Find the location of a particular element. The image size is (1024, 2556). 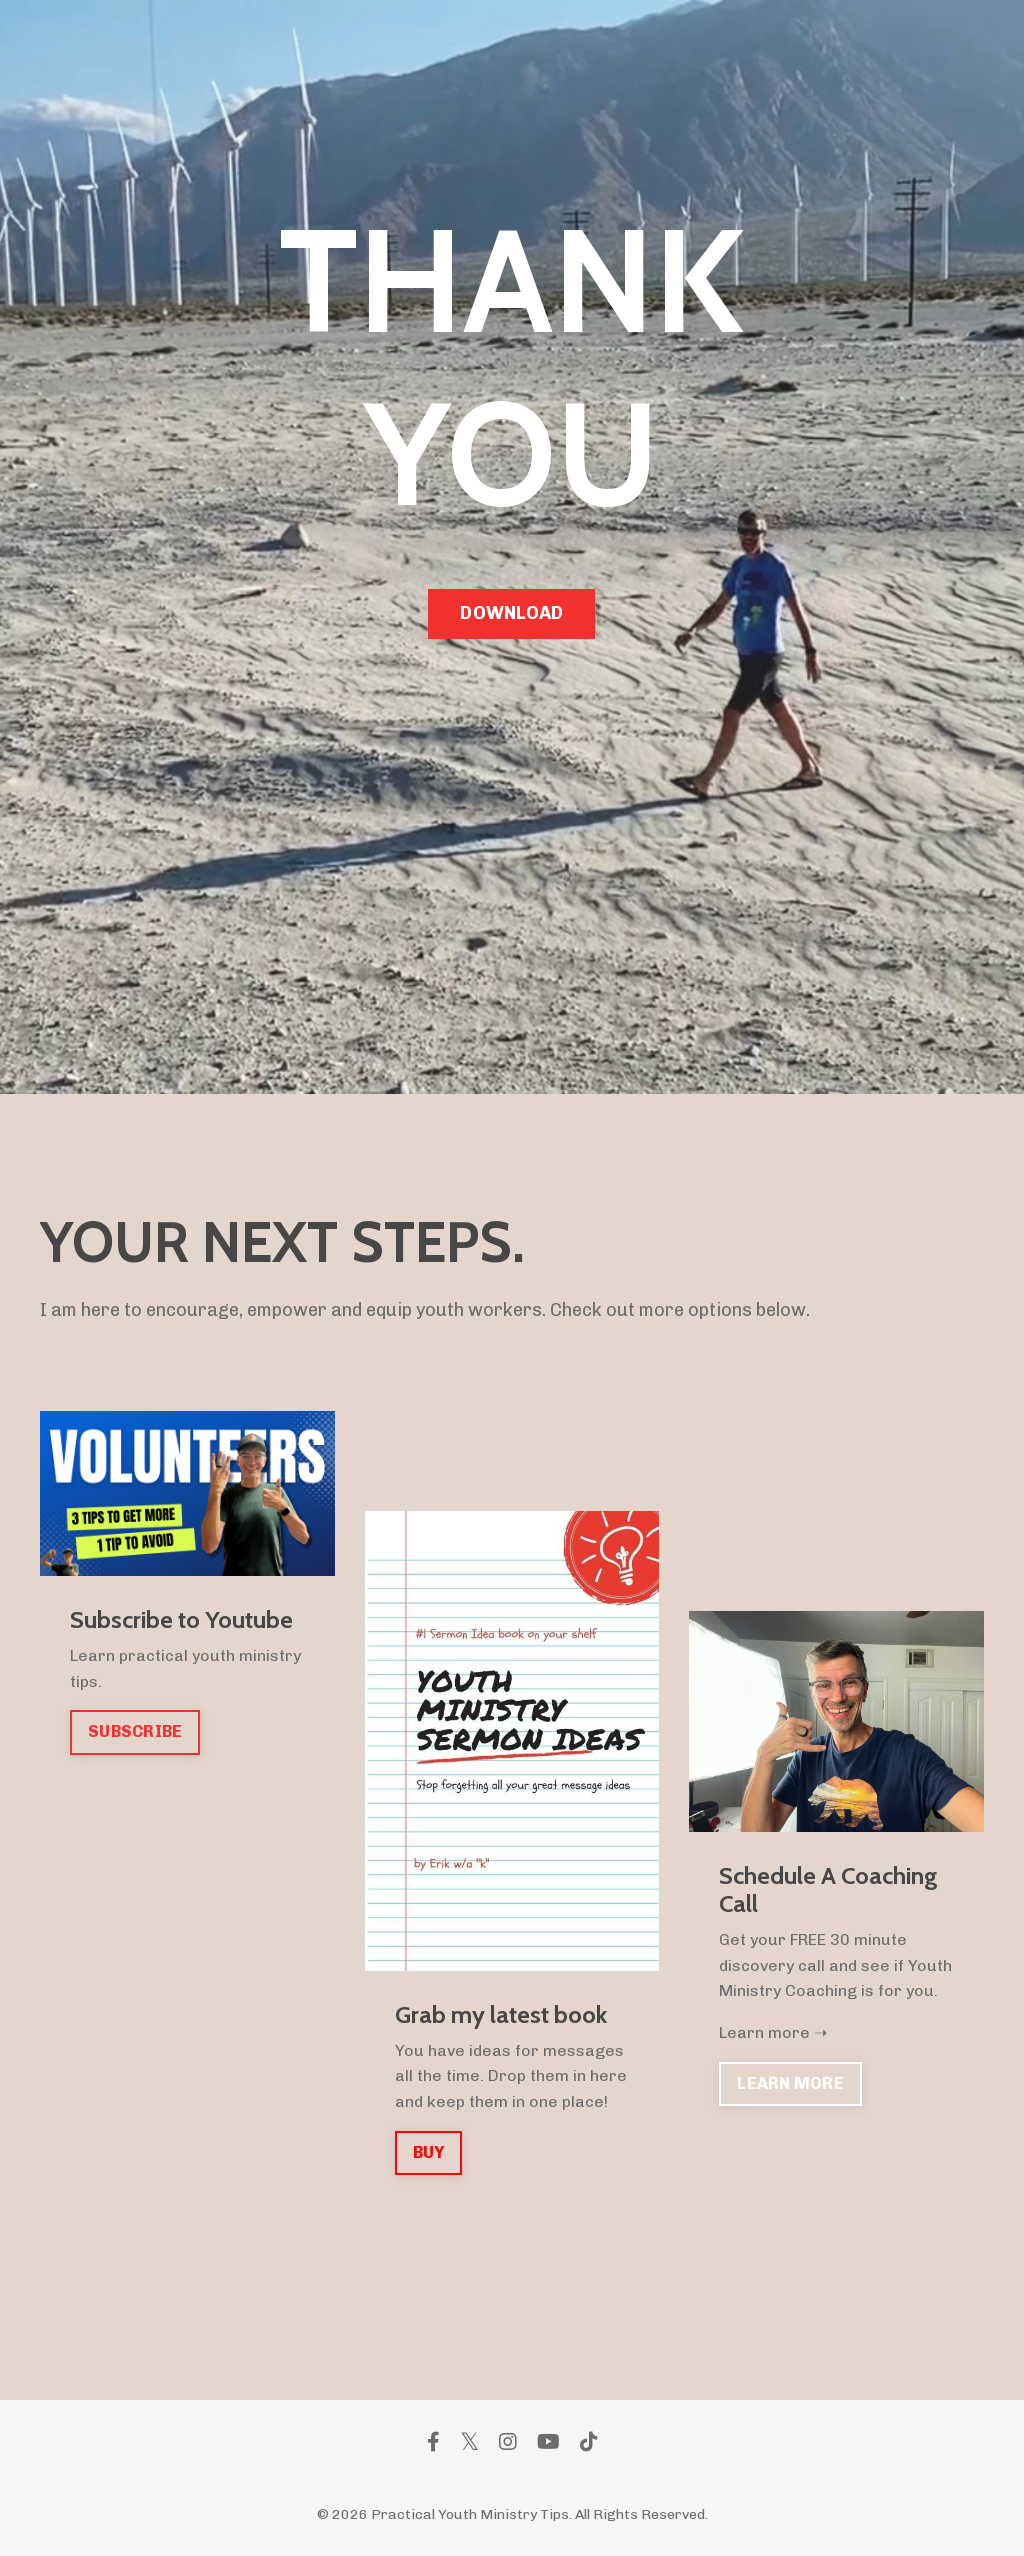

LEARN MORE is located at coordinates (790, 2083).